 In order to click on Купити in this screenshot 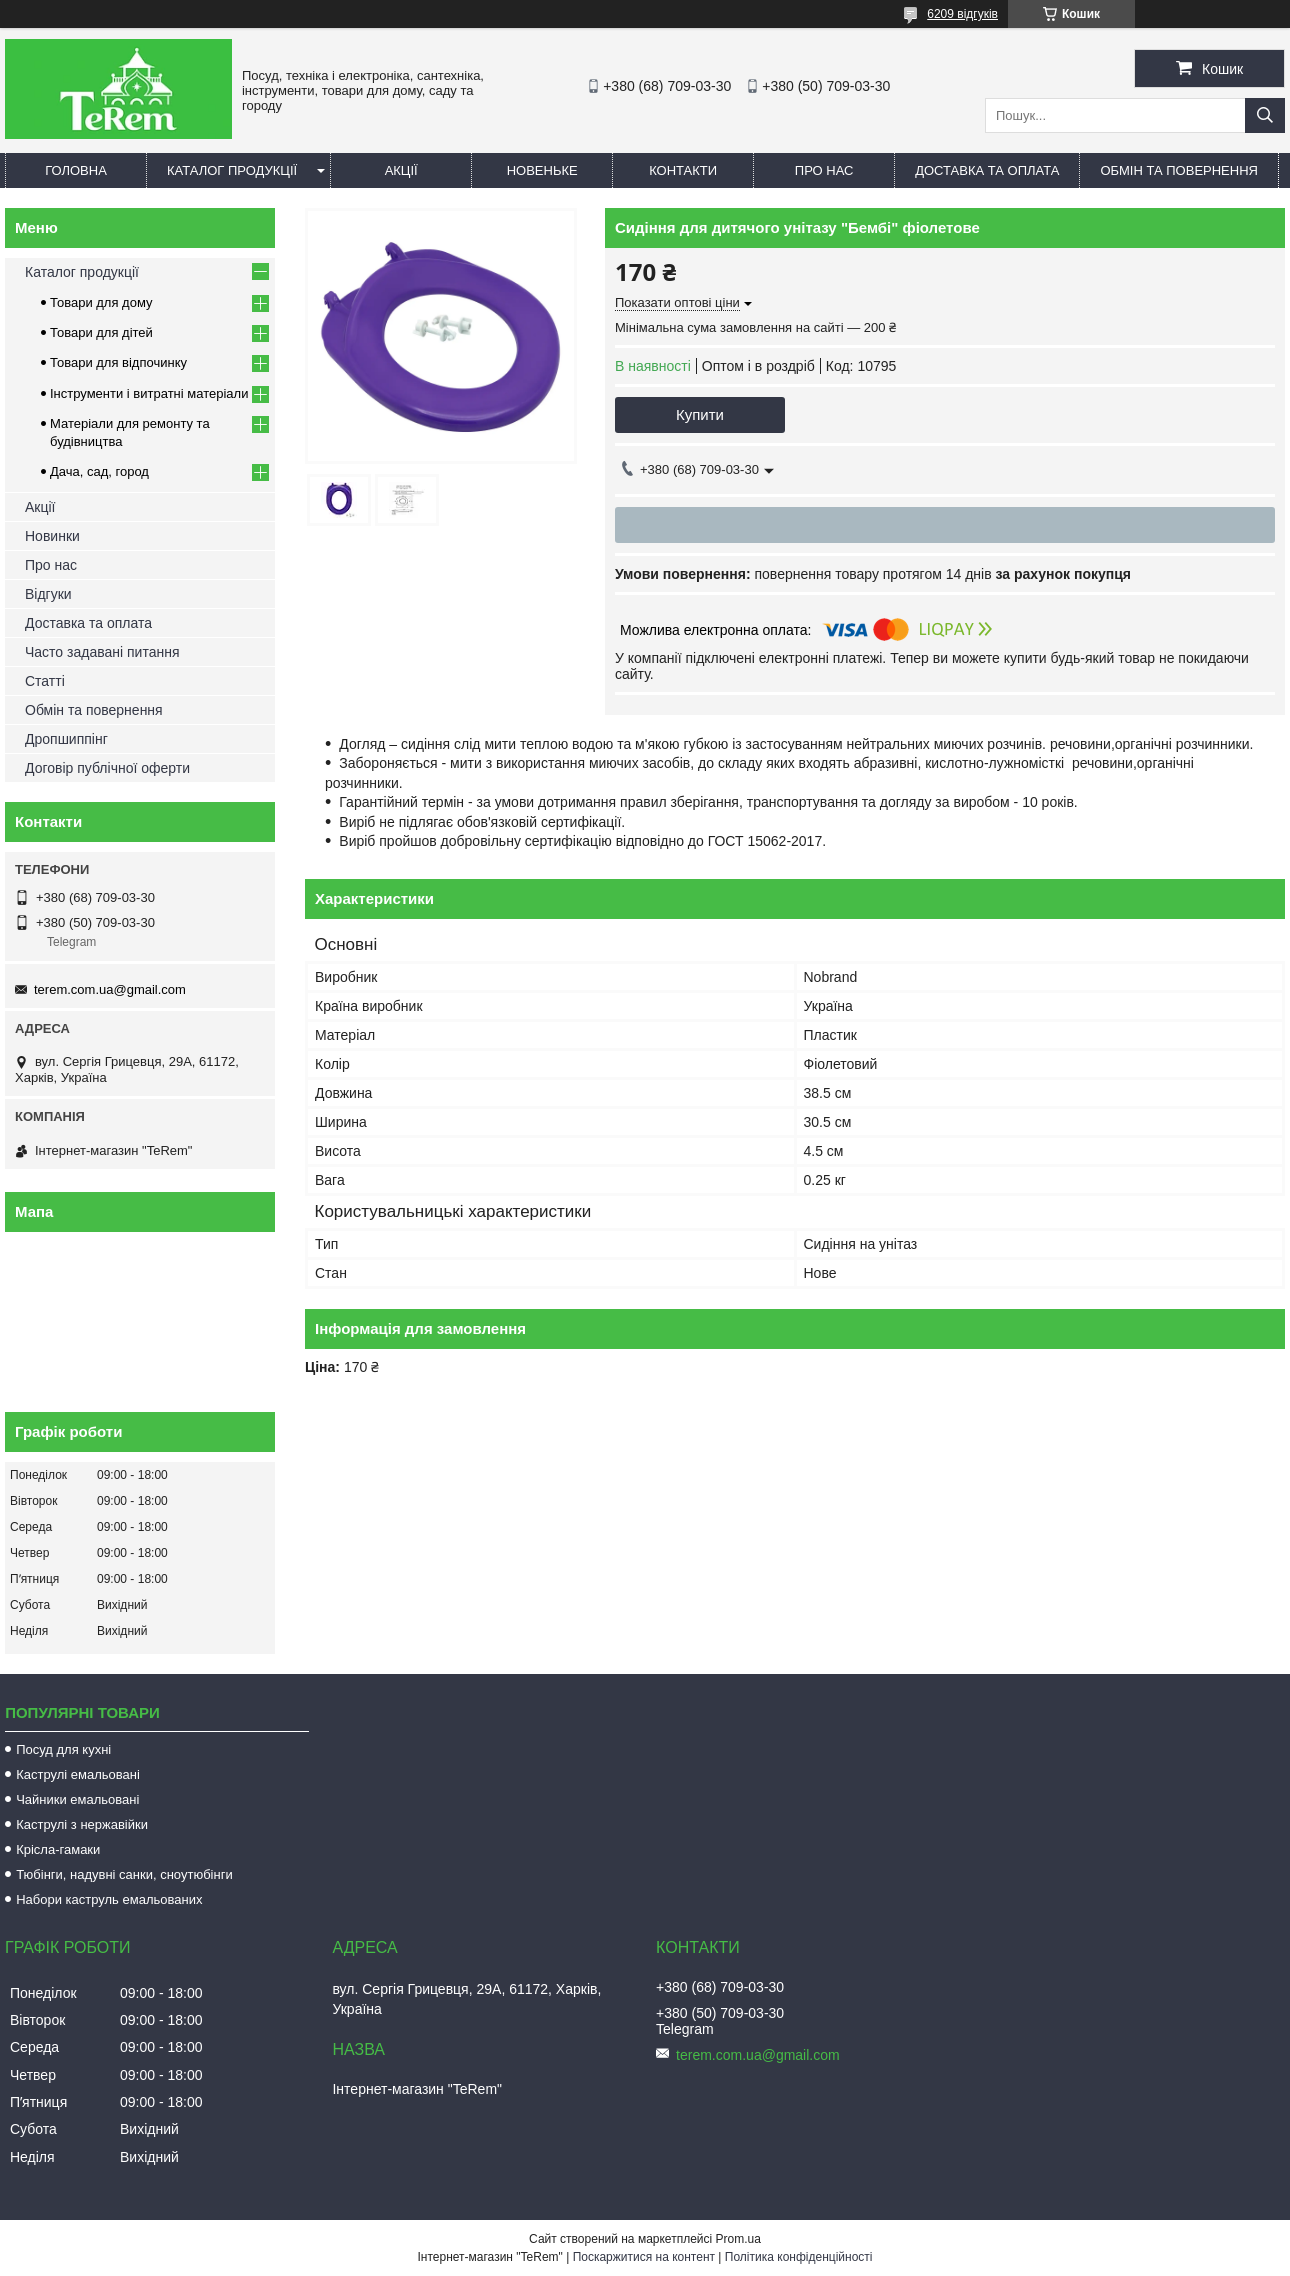, I will do `click(700, 414)`.